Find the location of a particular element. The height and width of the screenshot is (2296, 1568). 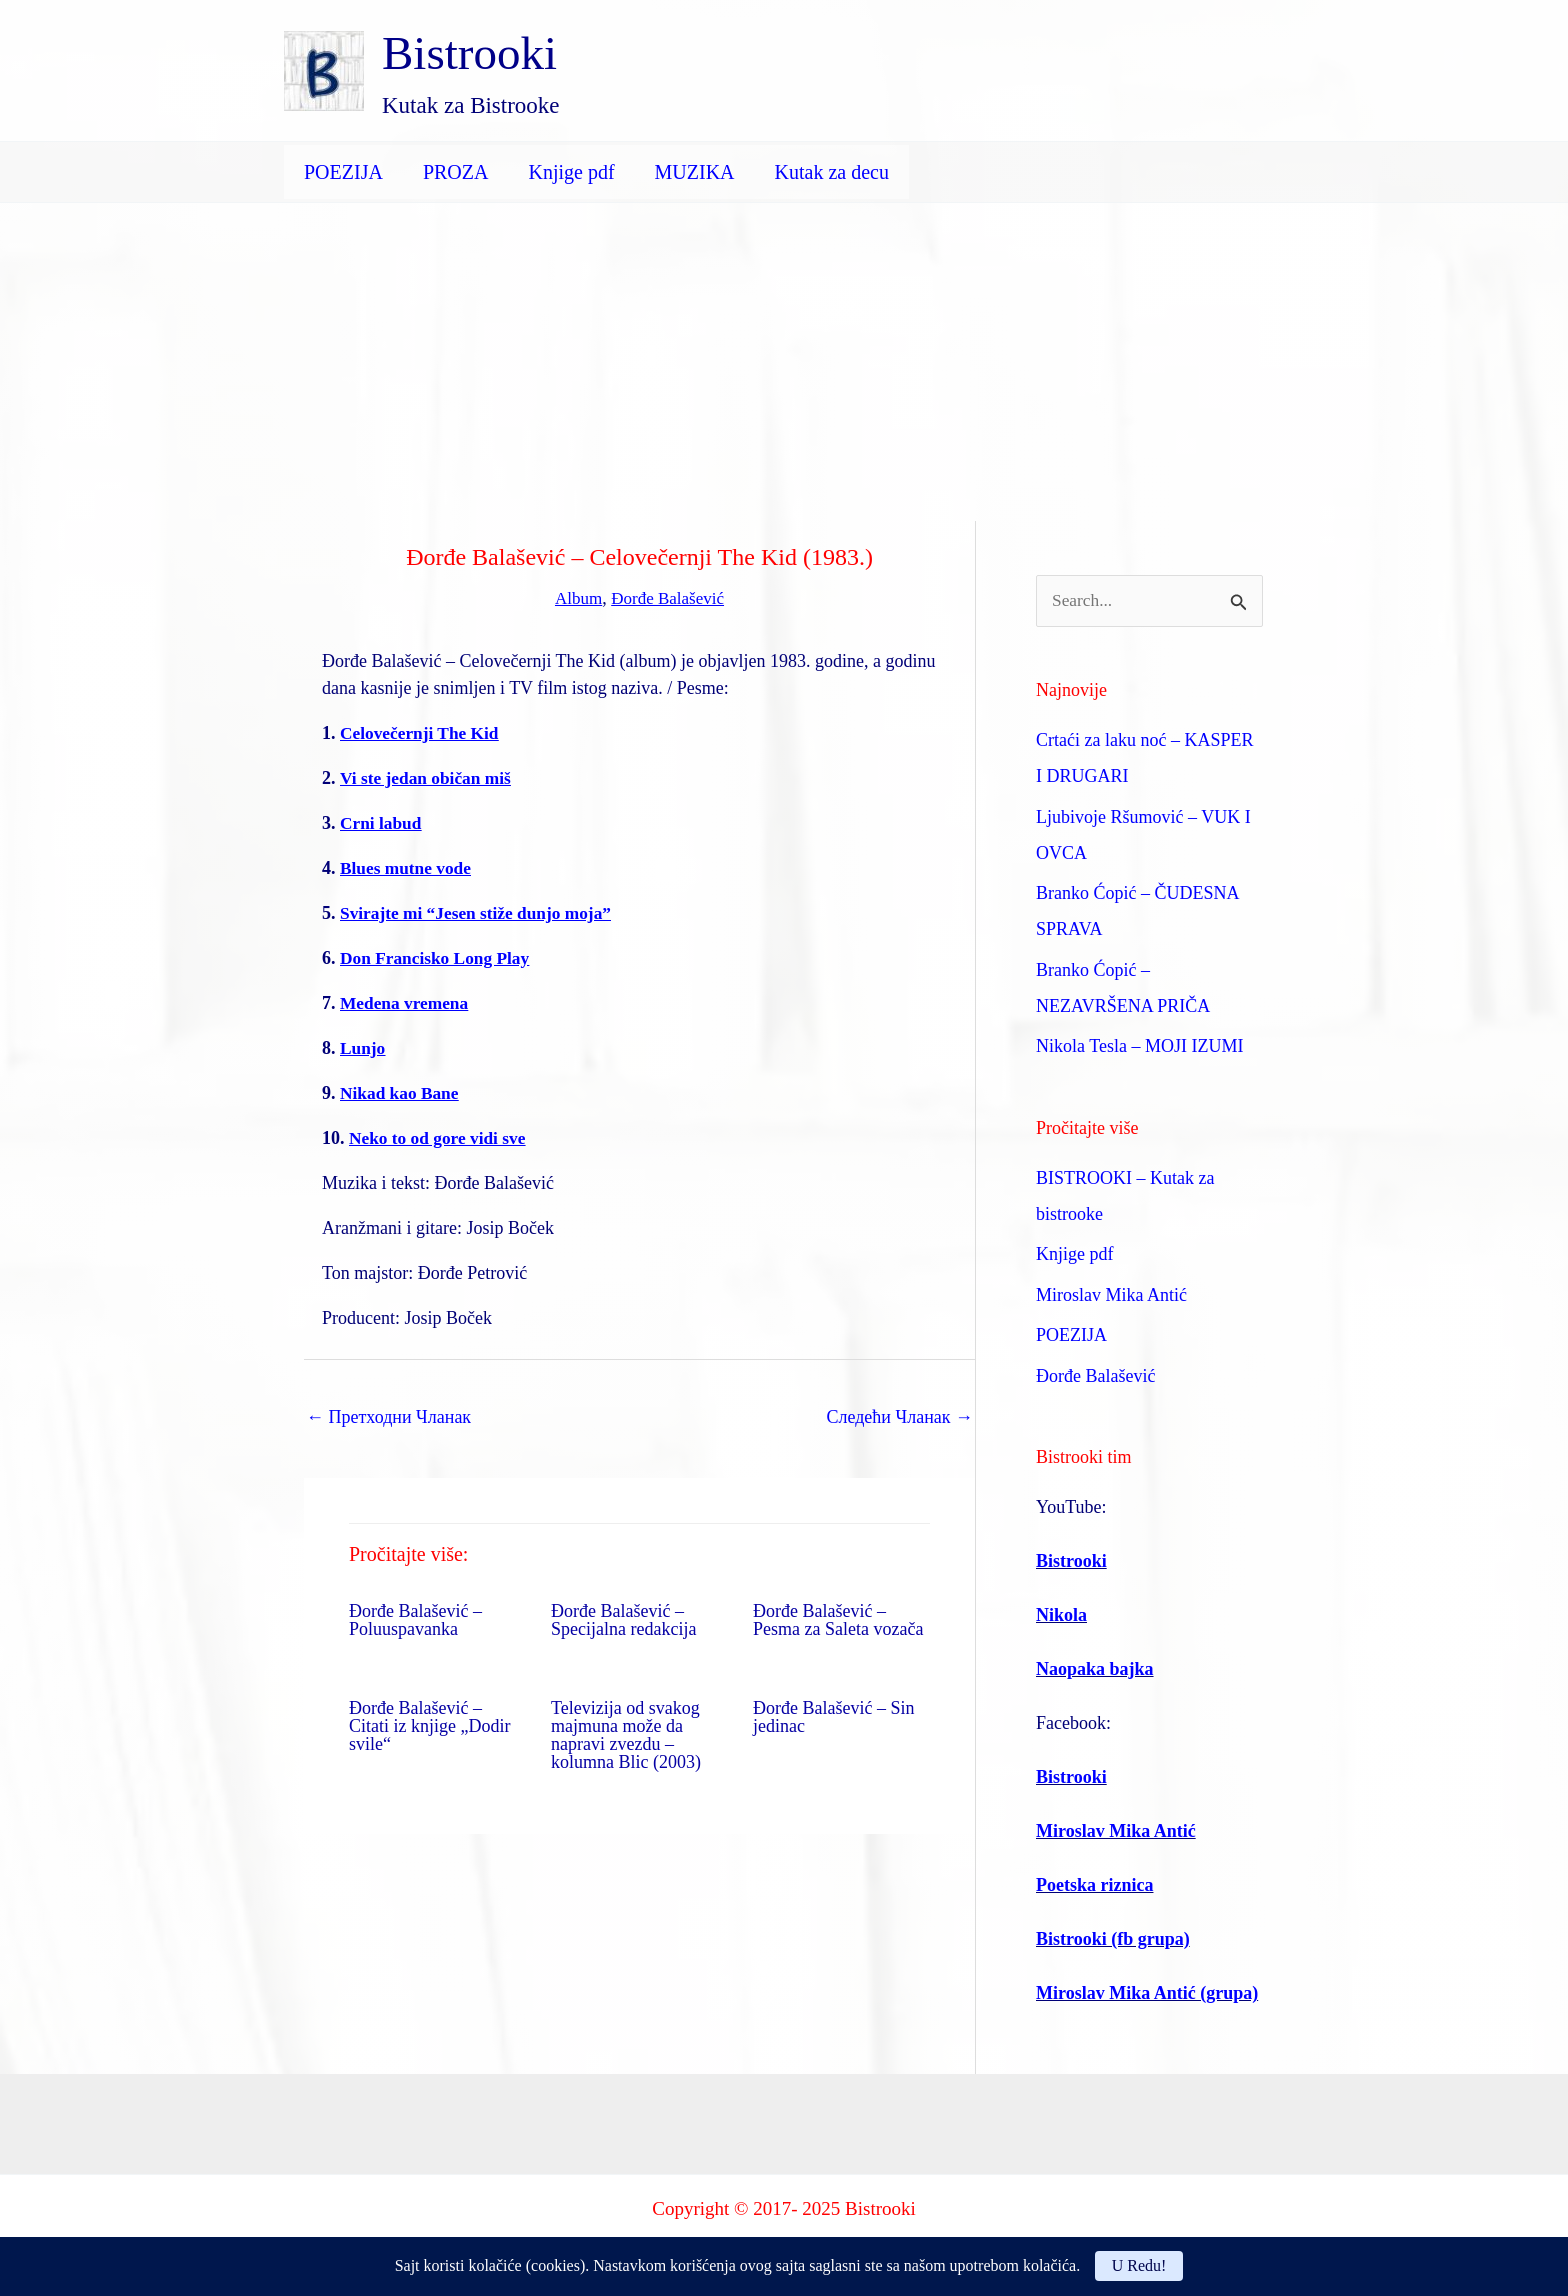

MUZIKA is located at coordinates (695, 172).